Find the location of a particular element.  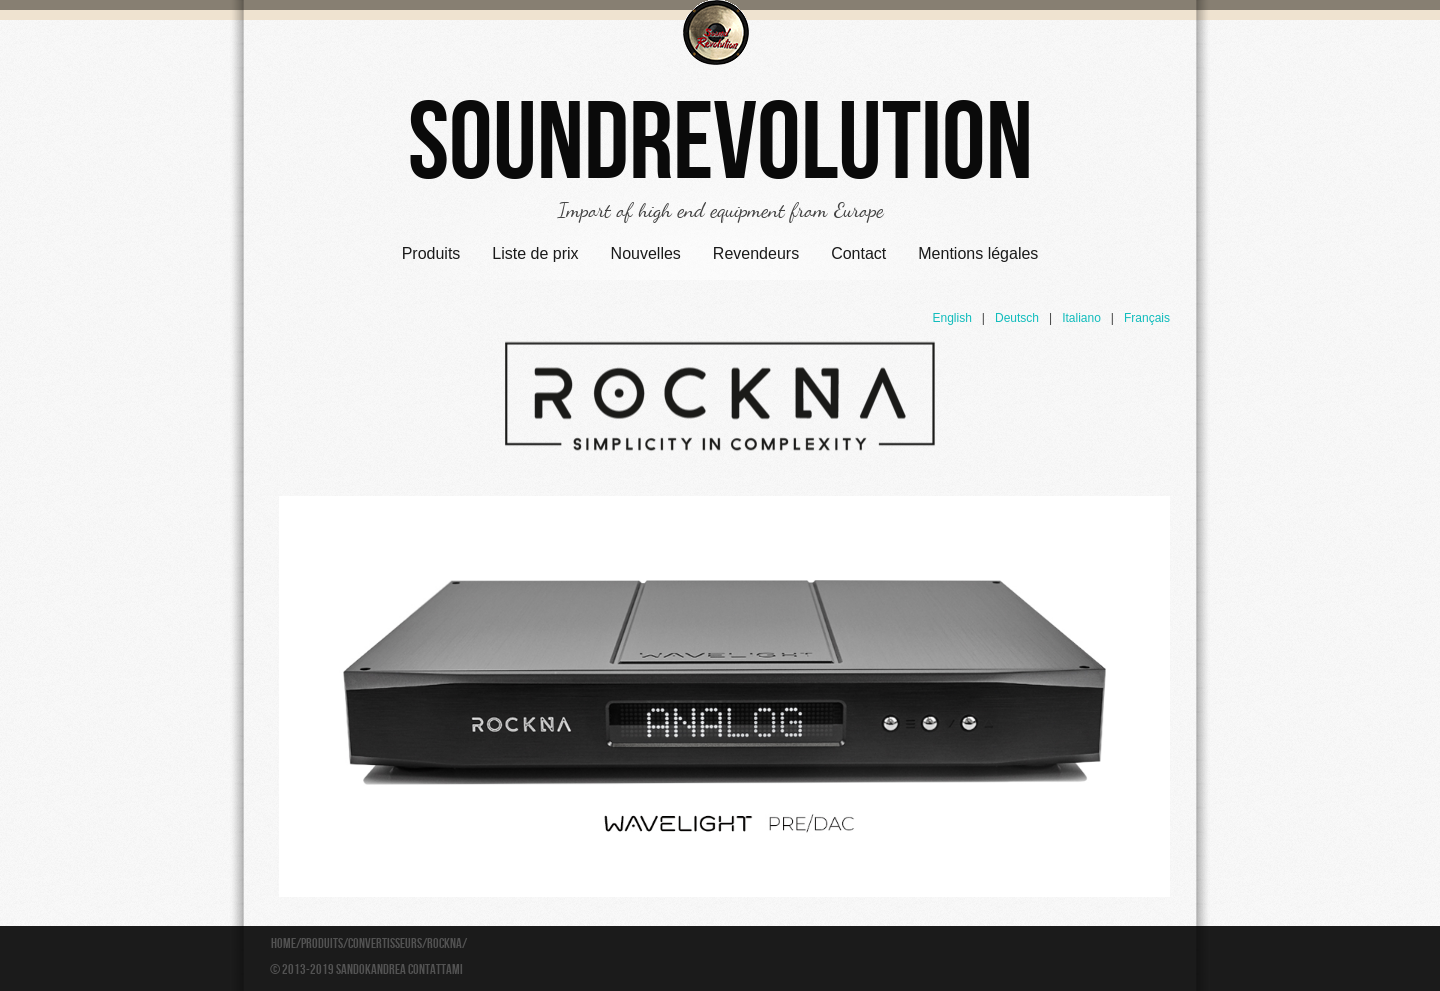

Italiano is located at coordinates (1081, 318).